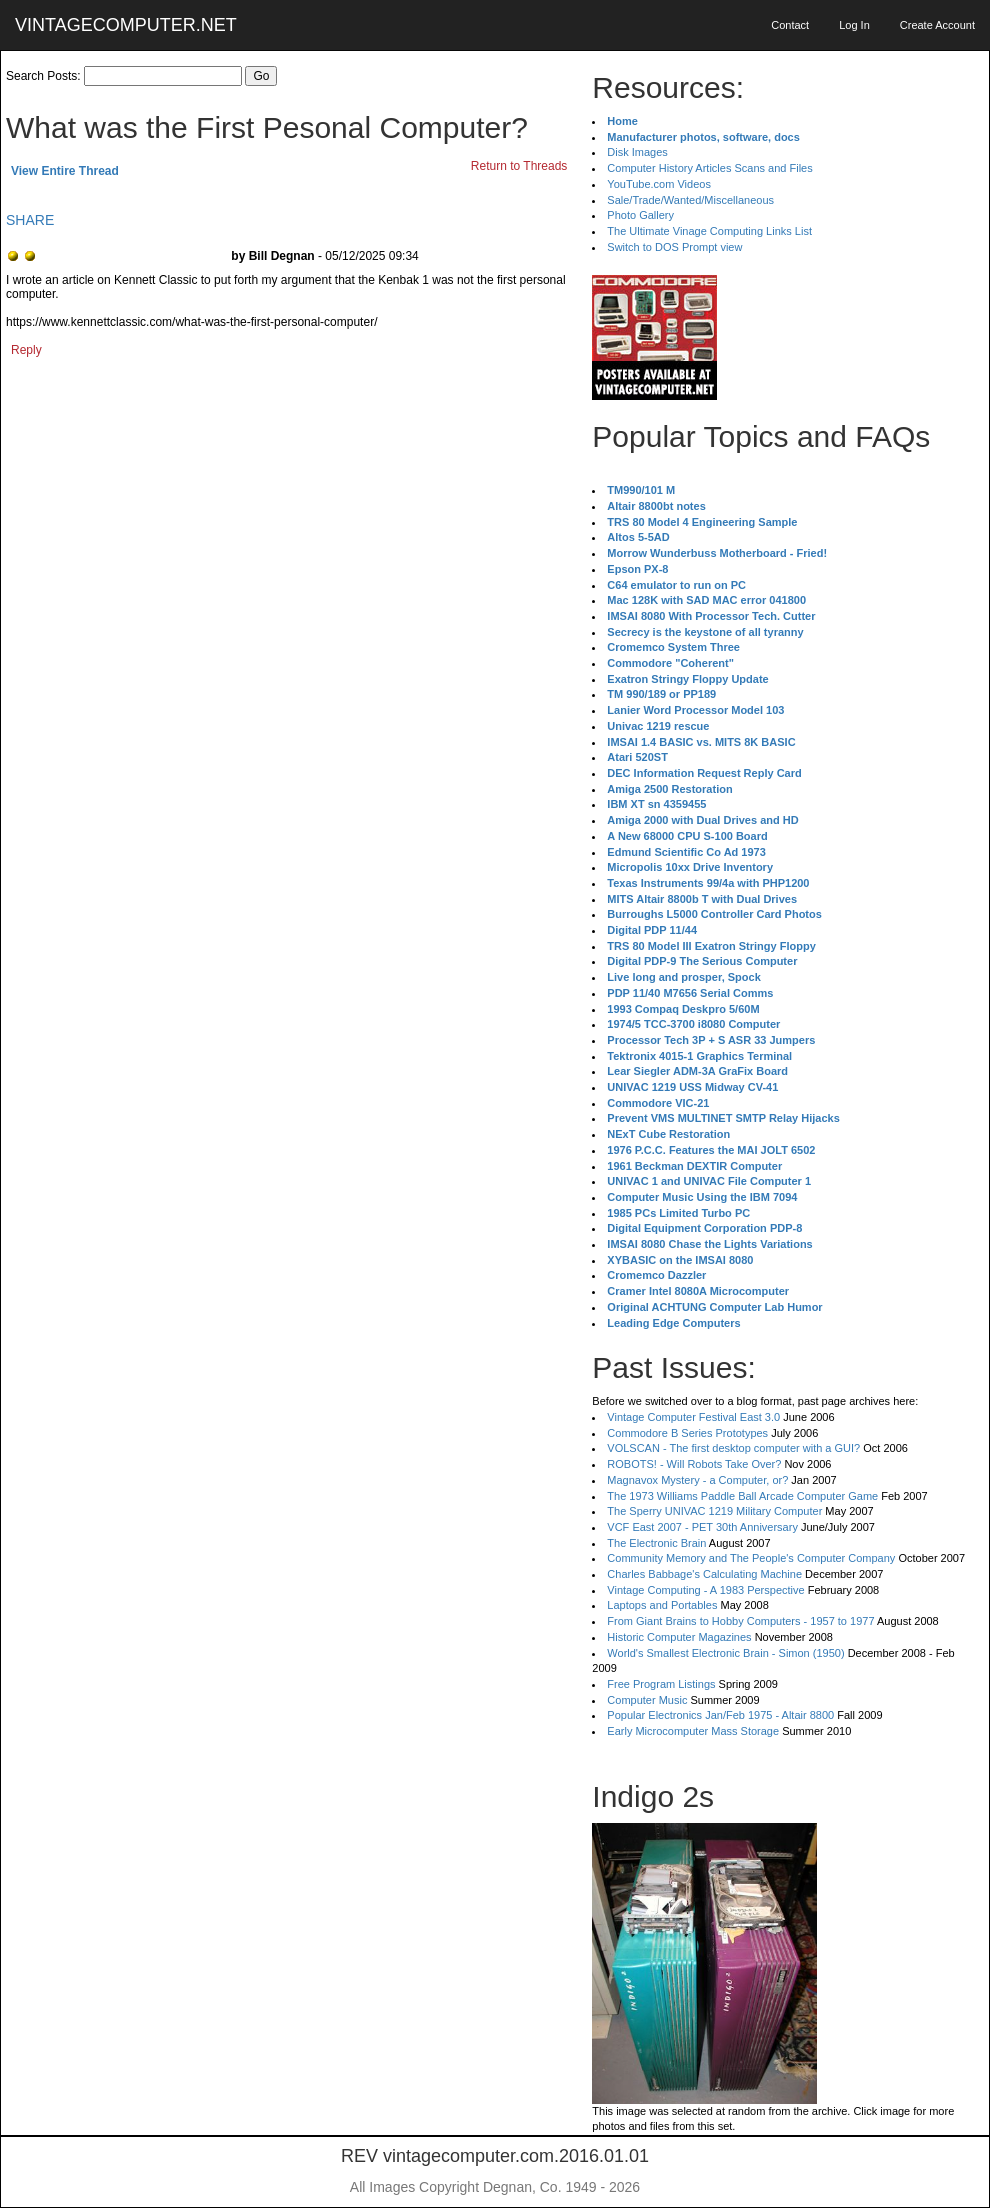 Image resolution: width=990 pixels, height=2208 pixels. I want to click on VCF East 2007 - PET 30th Anniversary, so click(702, 1527).